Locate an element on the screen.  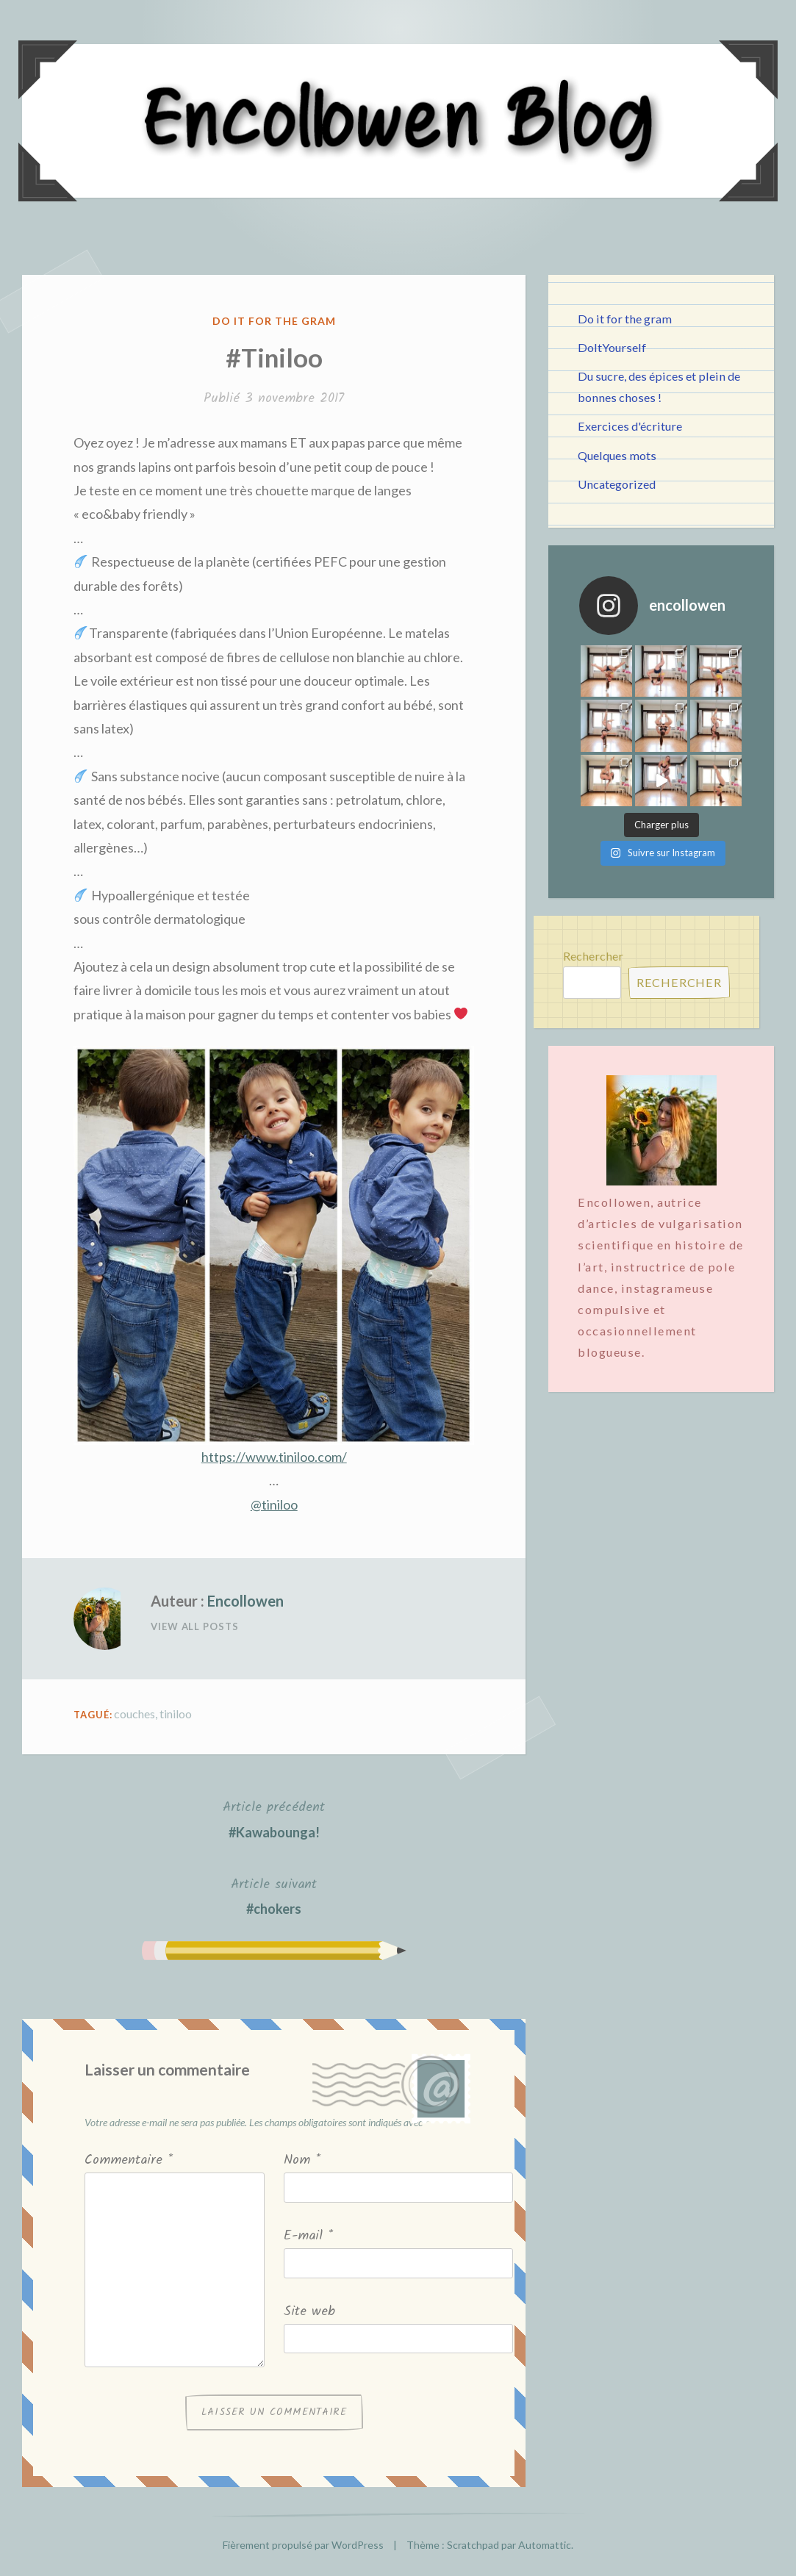
DoItYourself is located at coordinates (612, 347).